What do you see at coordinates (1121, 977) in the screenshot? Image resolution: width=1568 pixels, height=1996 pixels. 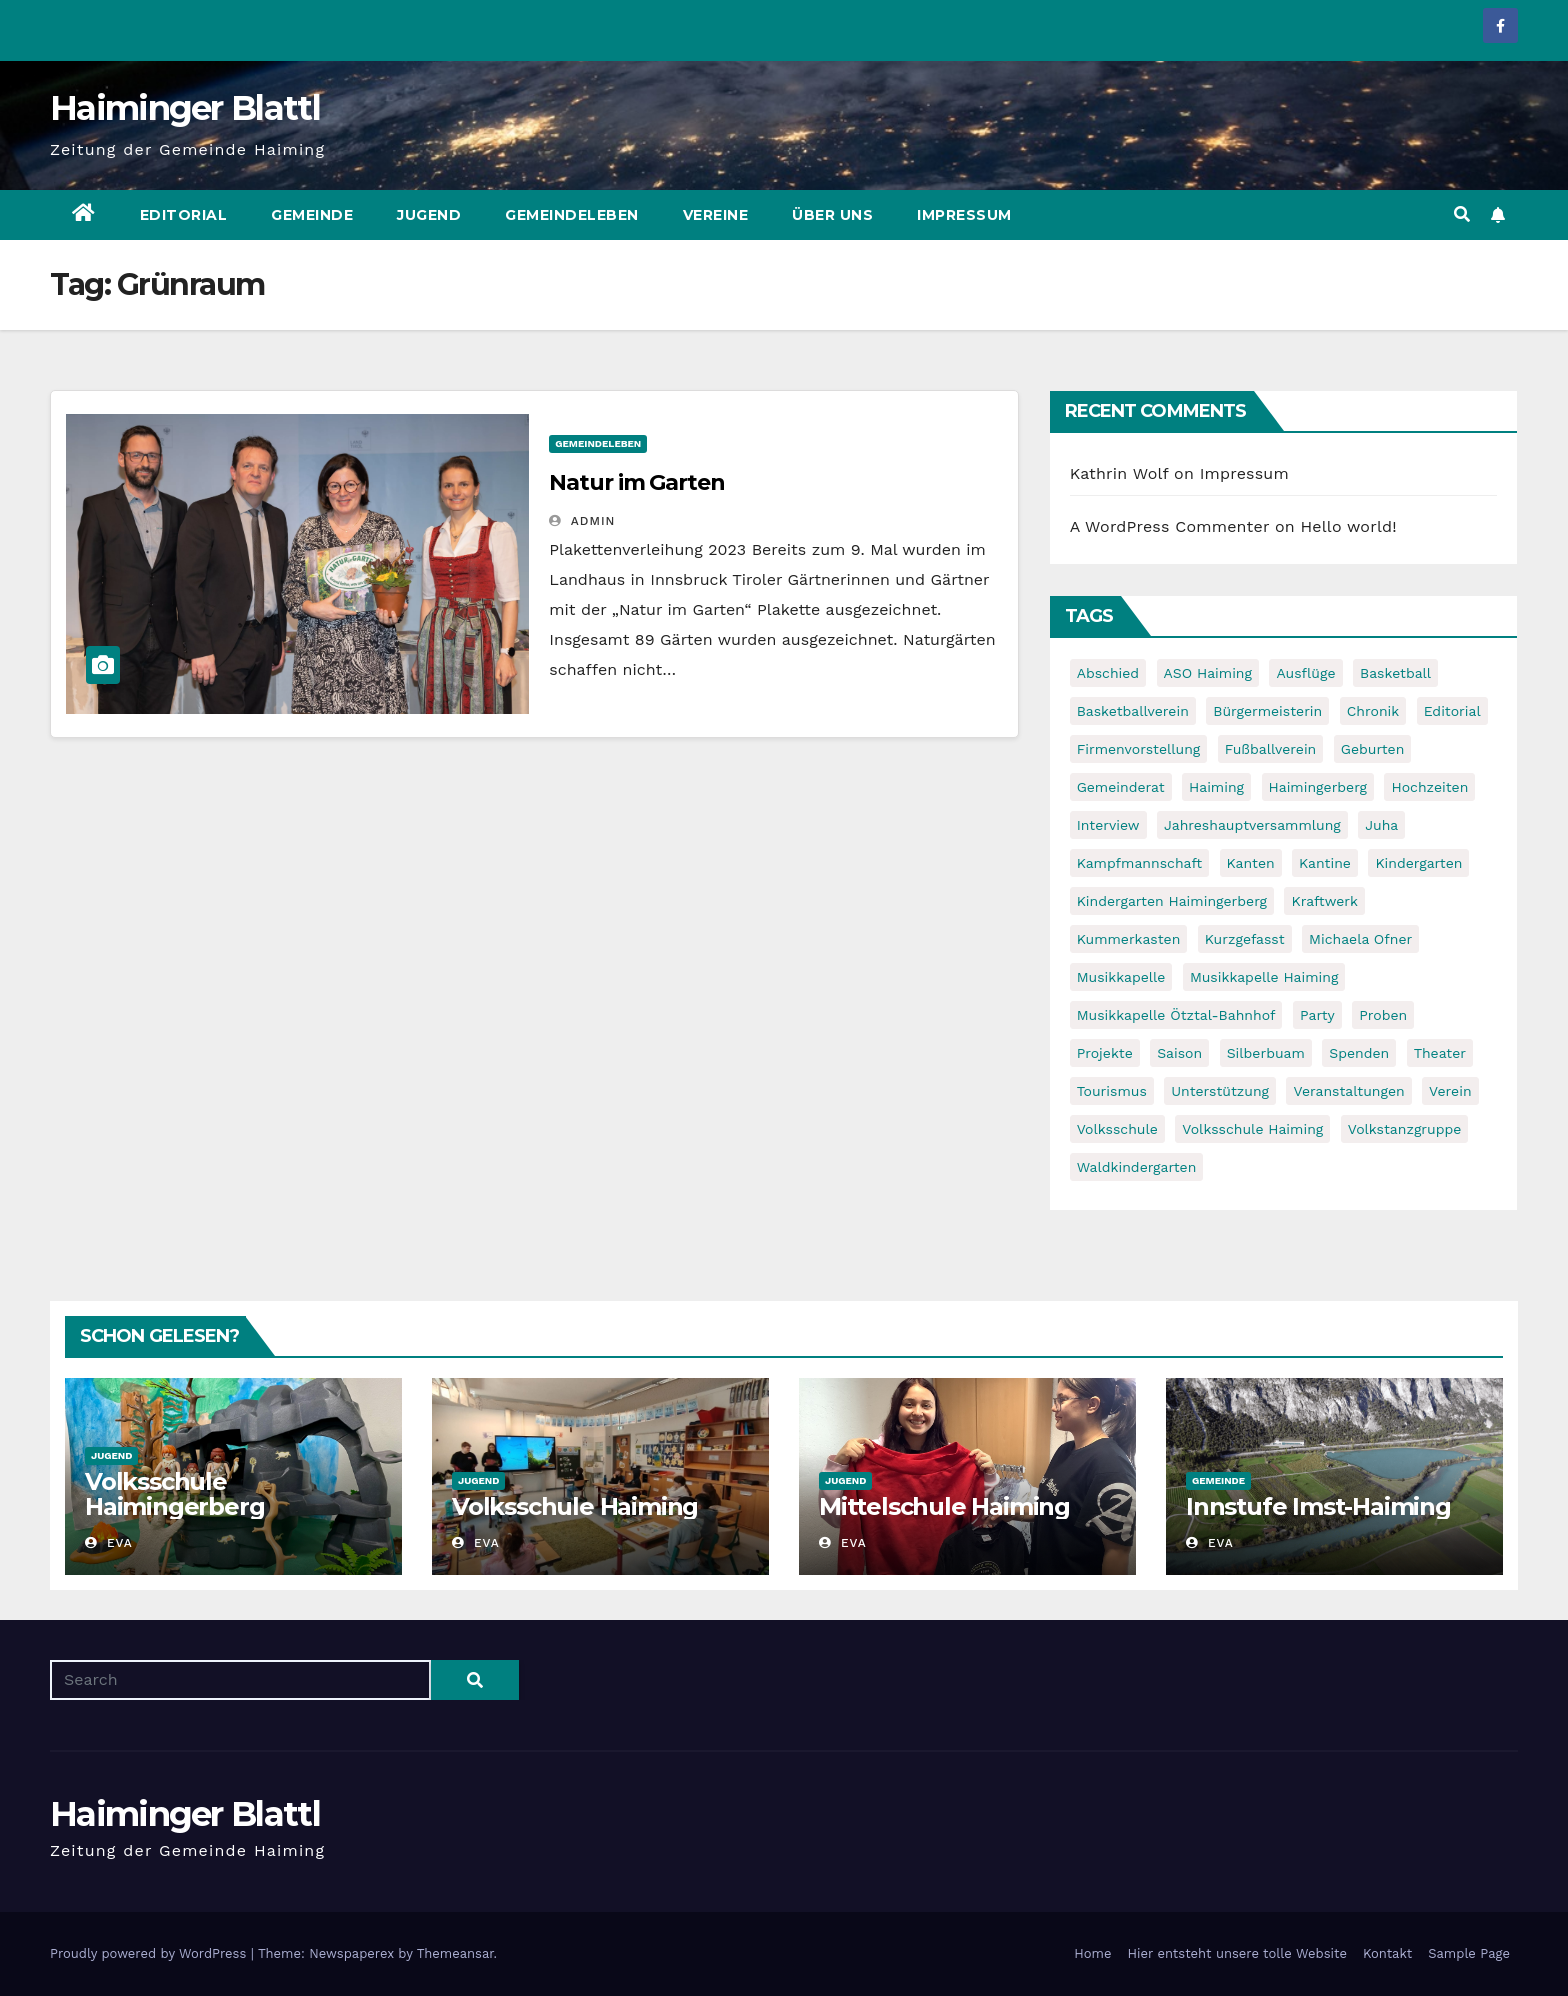 I see `Musikkapelle [Musikkapelle (7 items)]` at bounding box center [1121, 977].